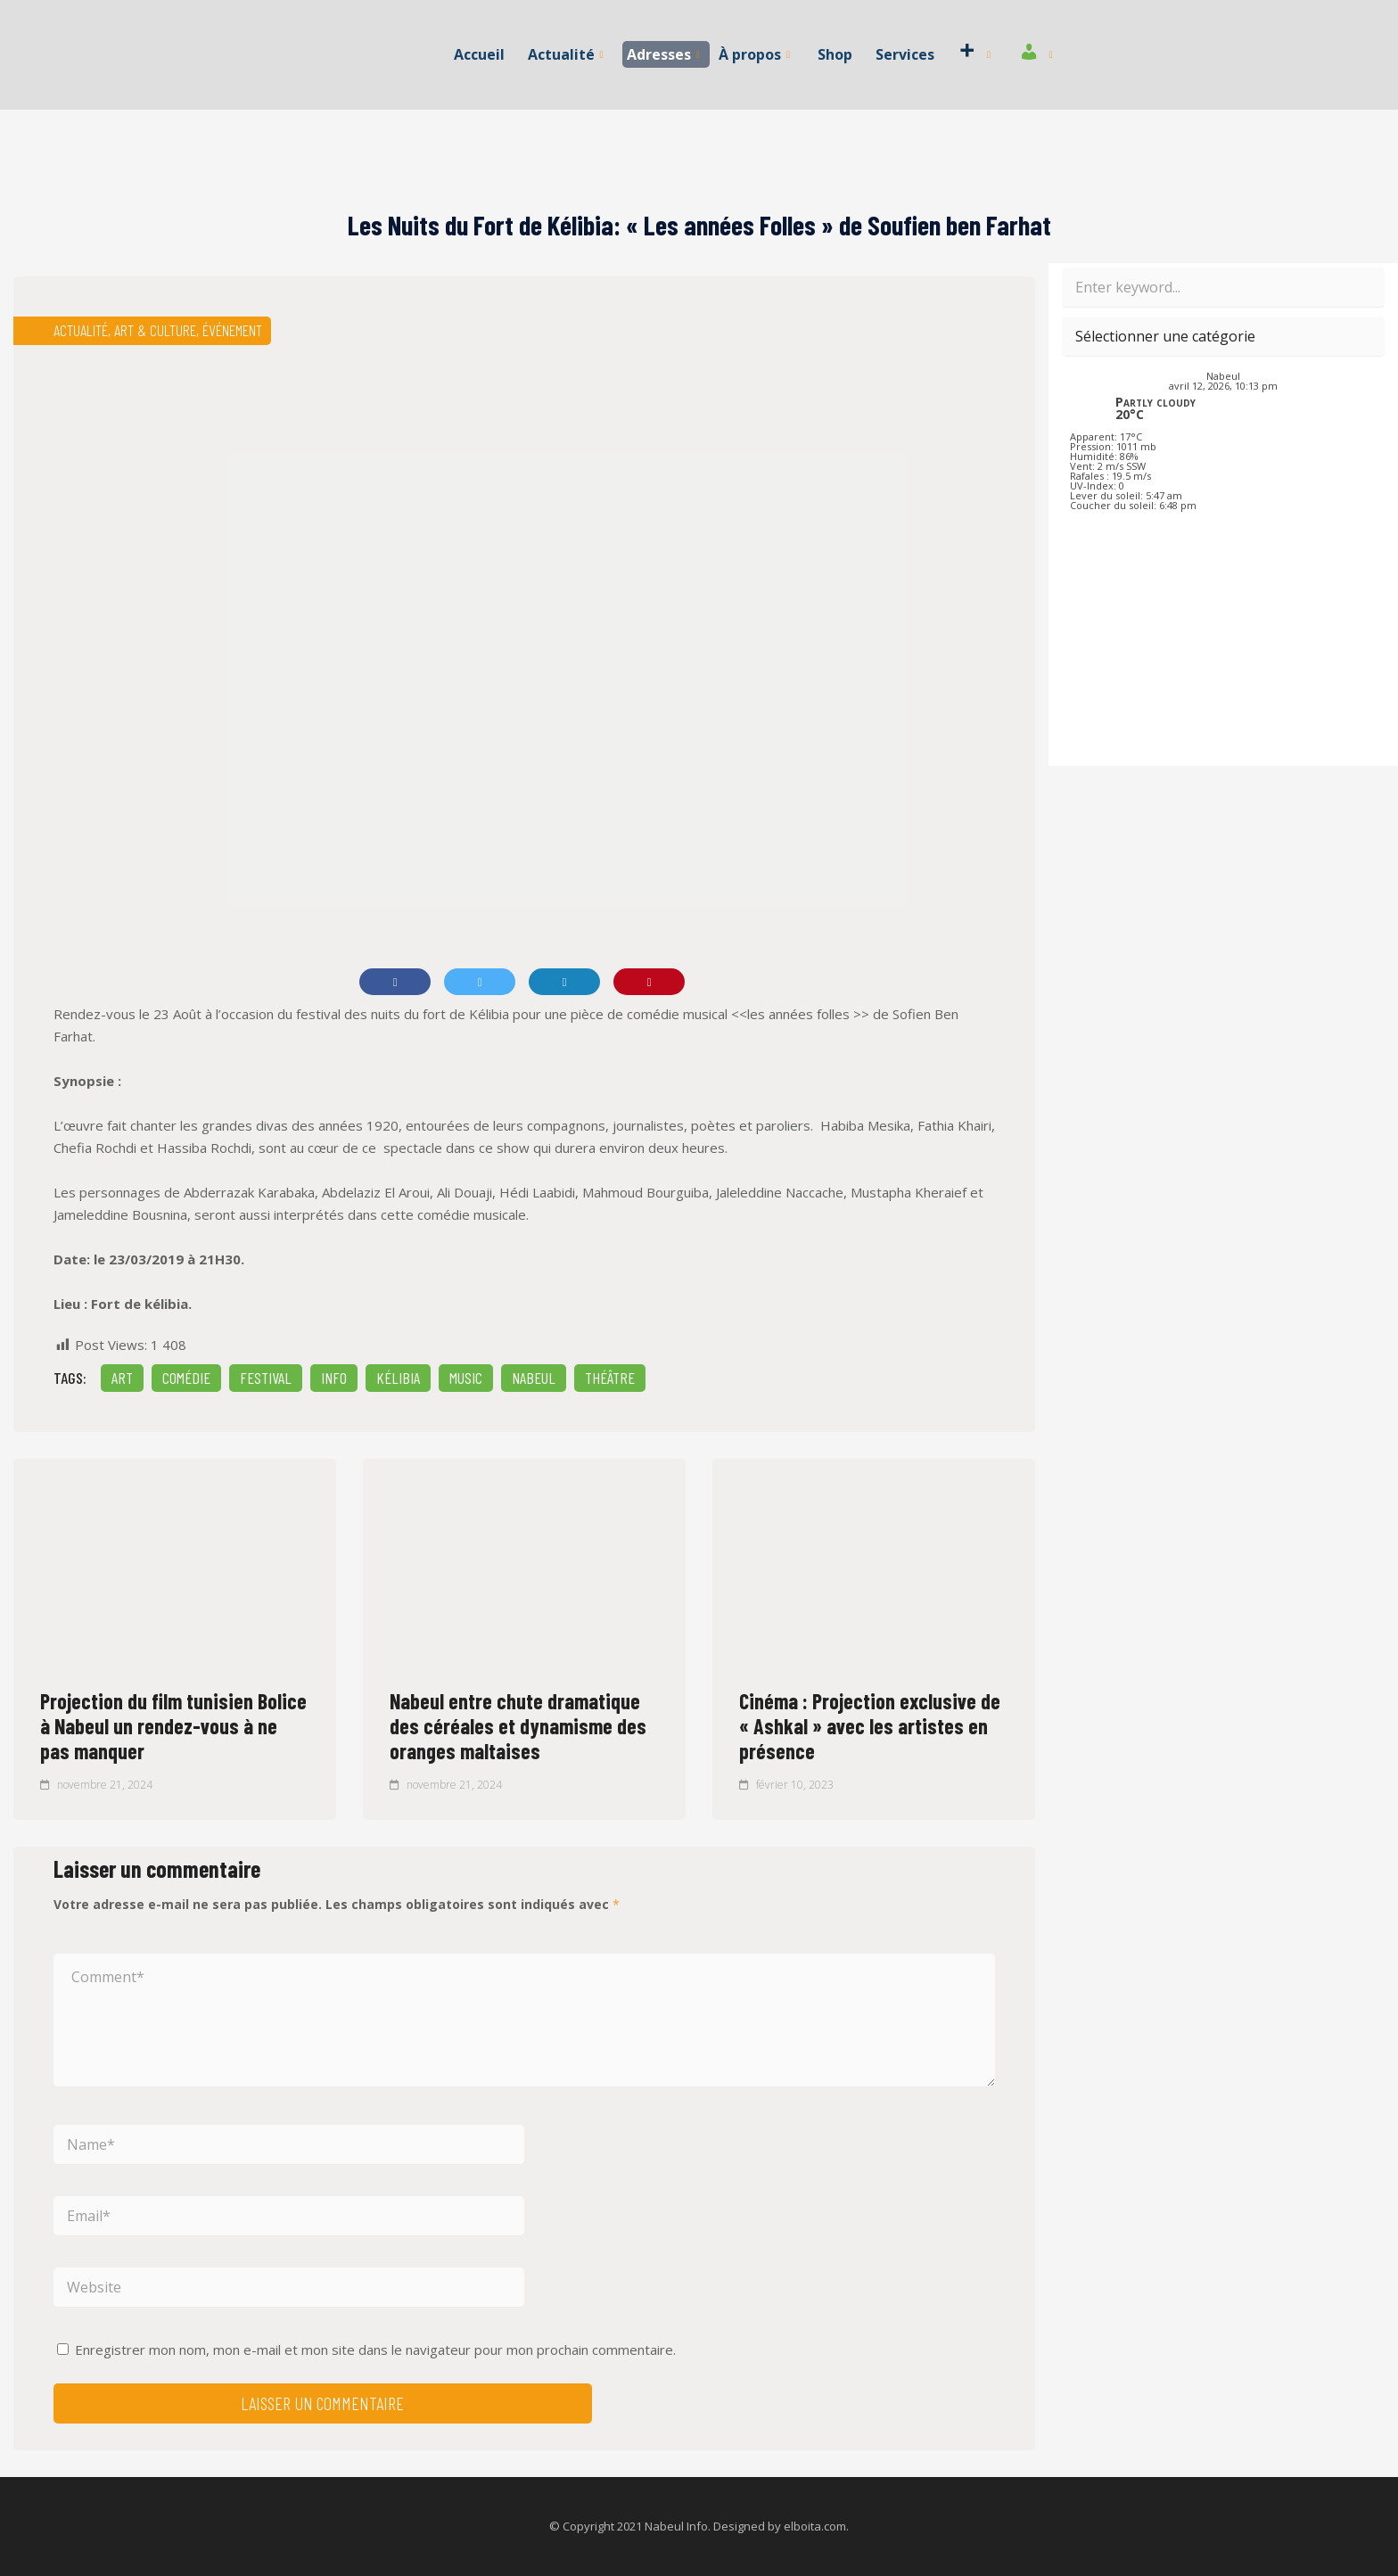  What do you see at coordinates (375, 2349) in the screenshot?
I see `Enregistrer mon nom, mon e-mail et mon site dans le navigateur pour mon prochain commentaire.` at bounding box center [375, 2349].